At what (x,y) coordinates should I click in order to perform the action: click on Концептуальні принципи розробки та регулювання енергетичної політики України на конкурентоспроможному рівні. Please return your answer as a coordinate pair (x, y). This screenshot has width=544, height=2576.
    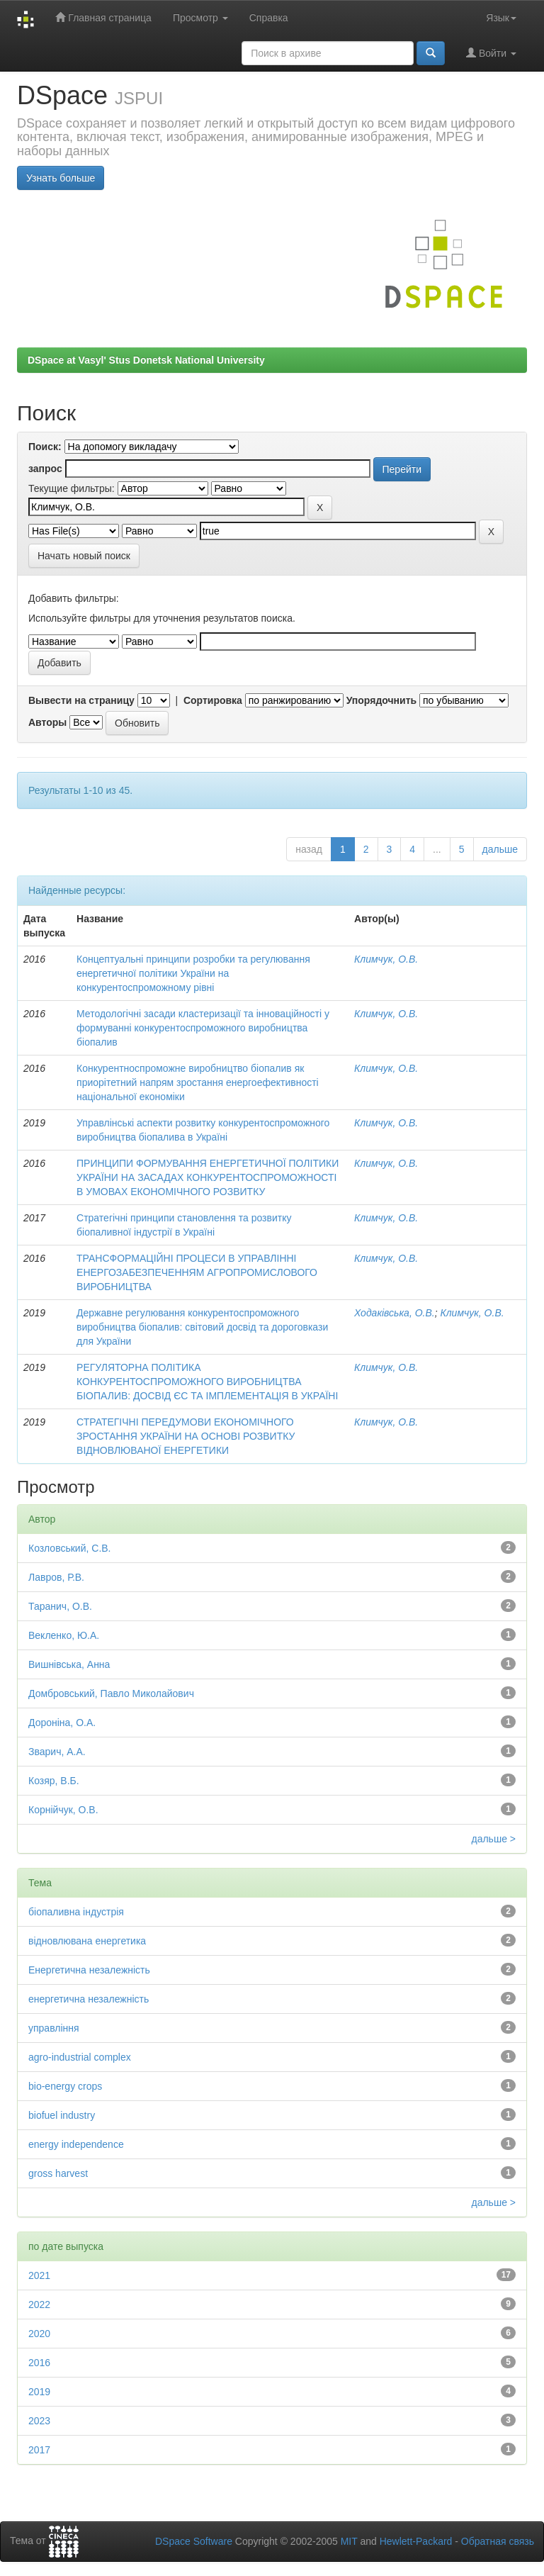
    Looking at the image, I should click on (193, 973).